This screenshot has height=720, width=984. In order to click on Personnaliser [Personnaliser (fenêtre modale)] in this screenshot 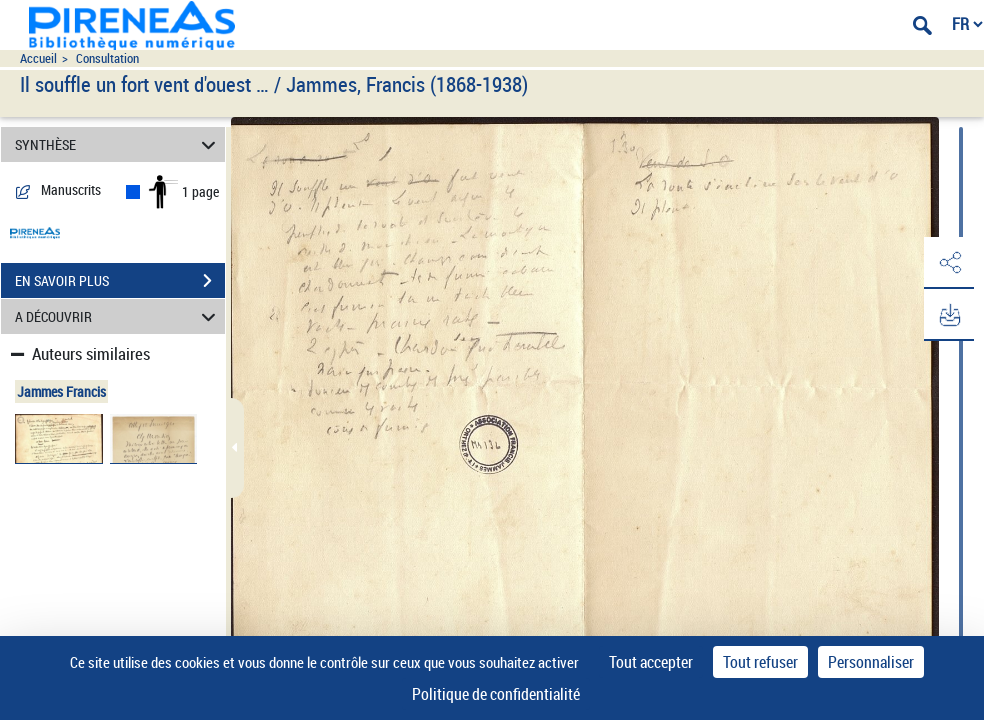, I will do `click(871, 662)`.